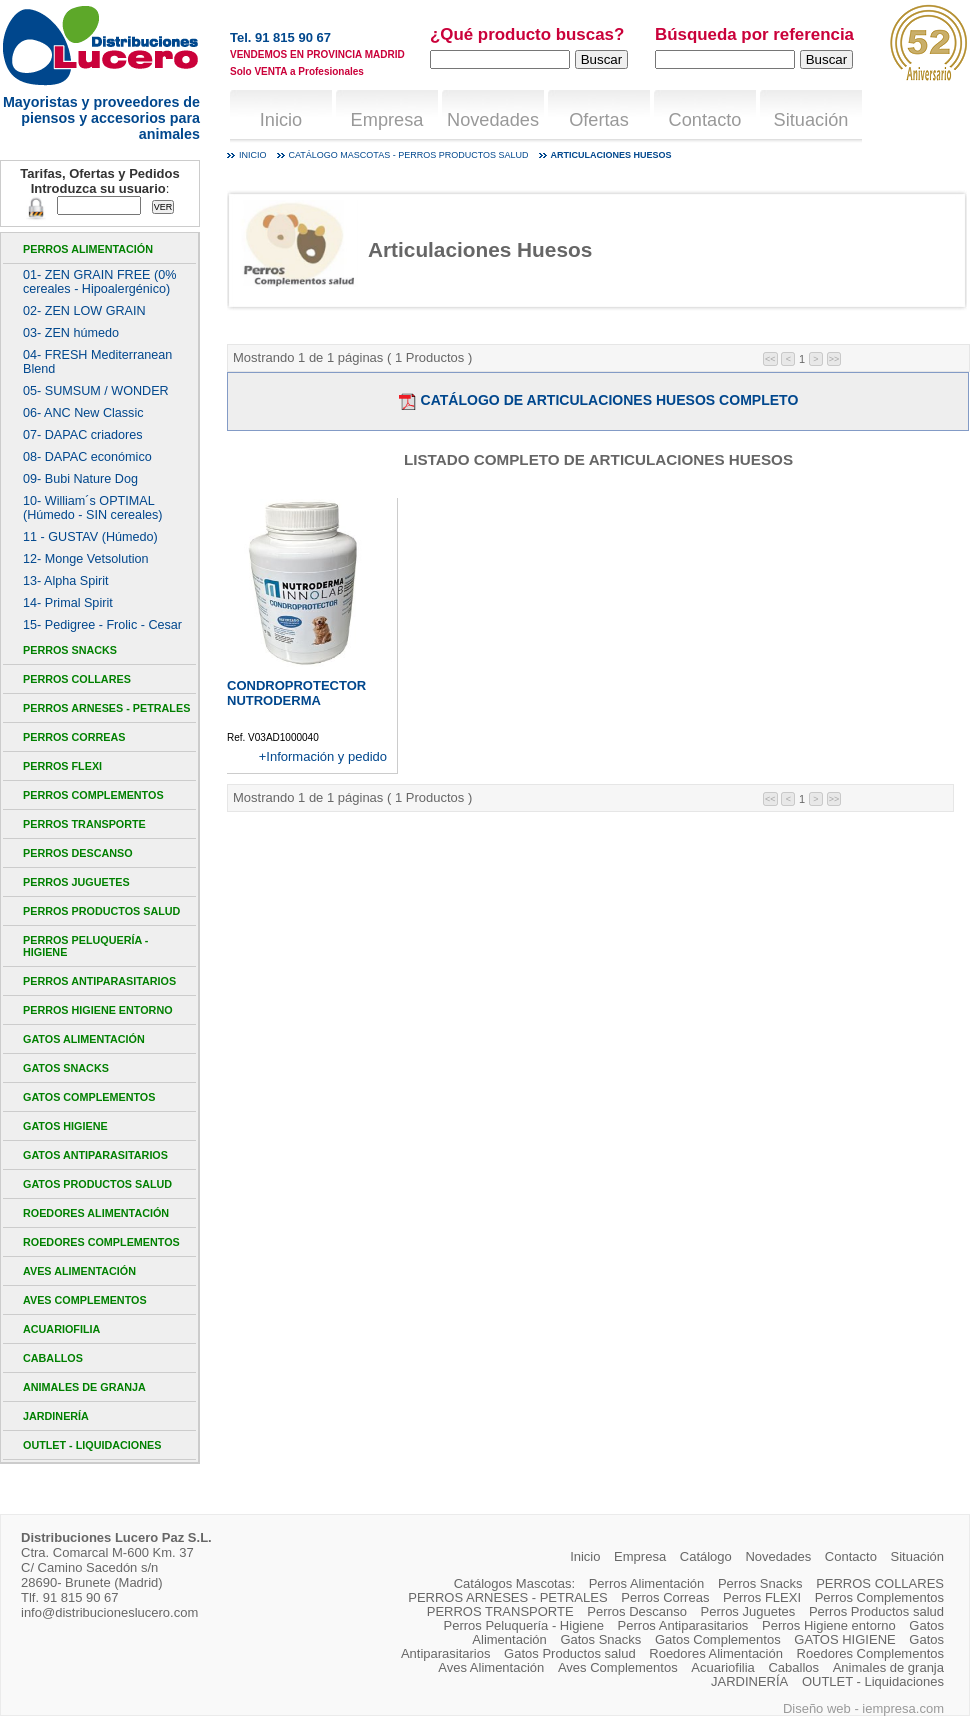 The width and height of the screenshot is (970, 1729). Describe the element at coordinates (109, 1612) in the screenshot. I see `info@distribucioneslucero.com` at that location.